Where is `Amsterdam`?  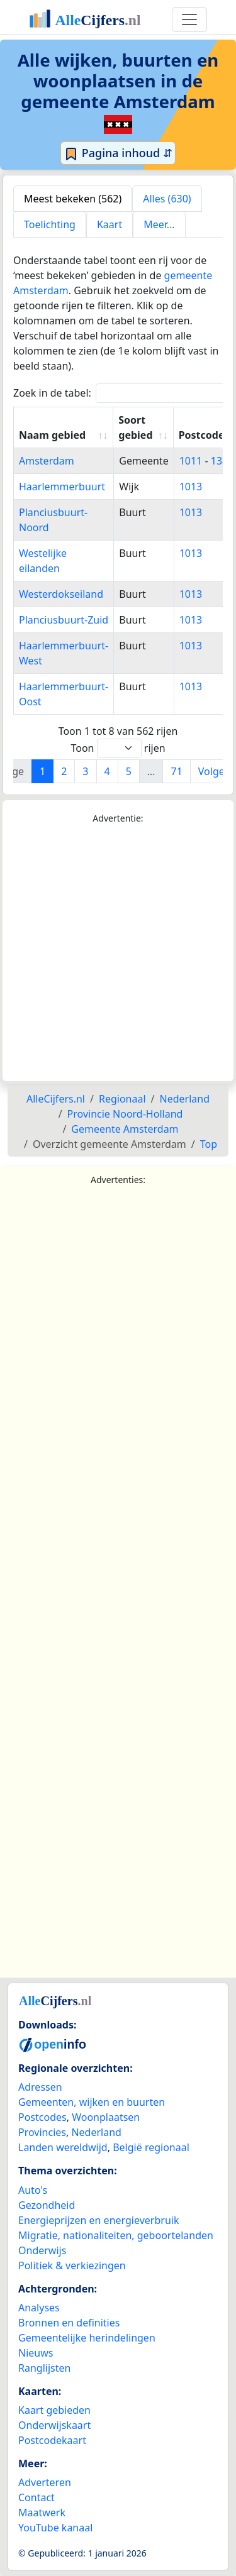
Amsterdam is located at coordinates (46, 461).